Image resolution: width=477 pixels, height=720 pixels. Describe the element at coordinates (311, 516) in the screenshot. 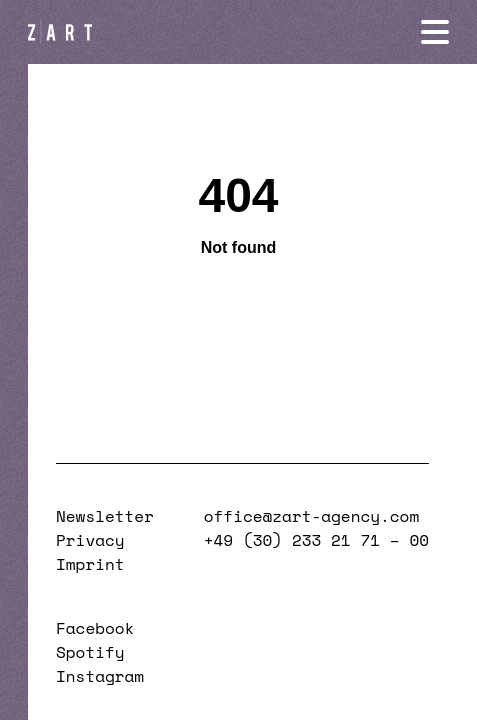

I see `office@zart-agency.com` at that location.